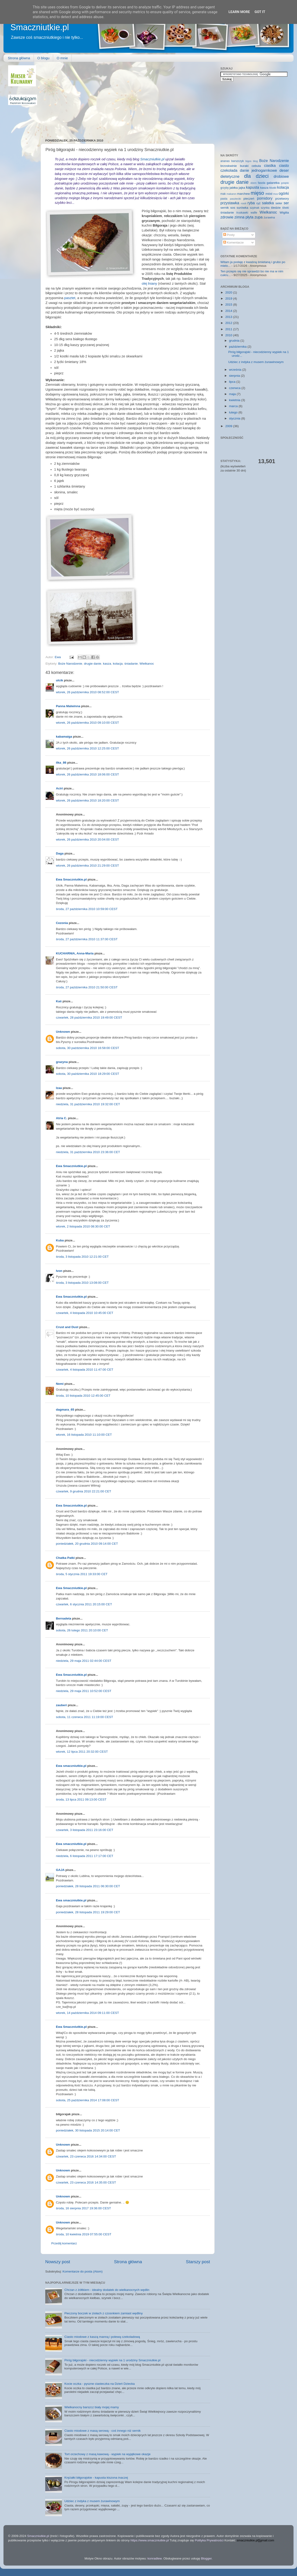 The height and width of the screenshot is (2576, 297). I want to click on fasola, so click(261, 183).